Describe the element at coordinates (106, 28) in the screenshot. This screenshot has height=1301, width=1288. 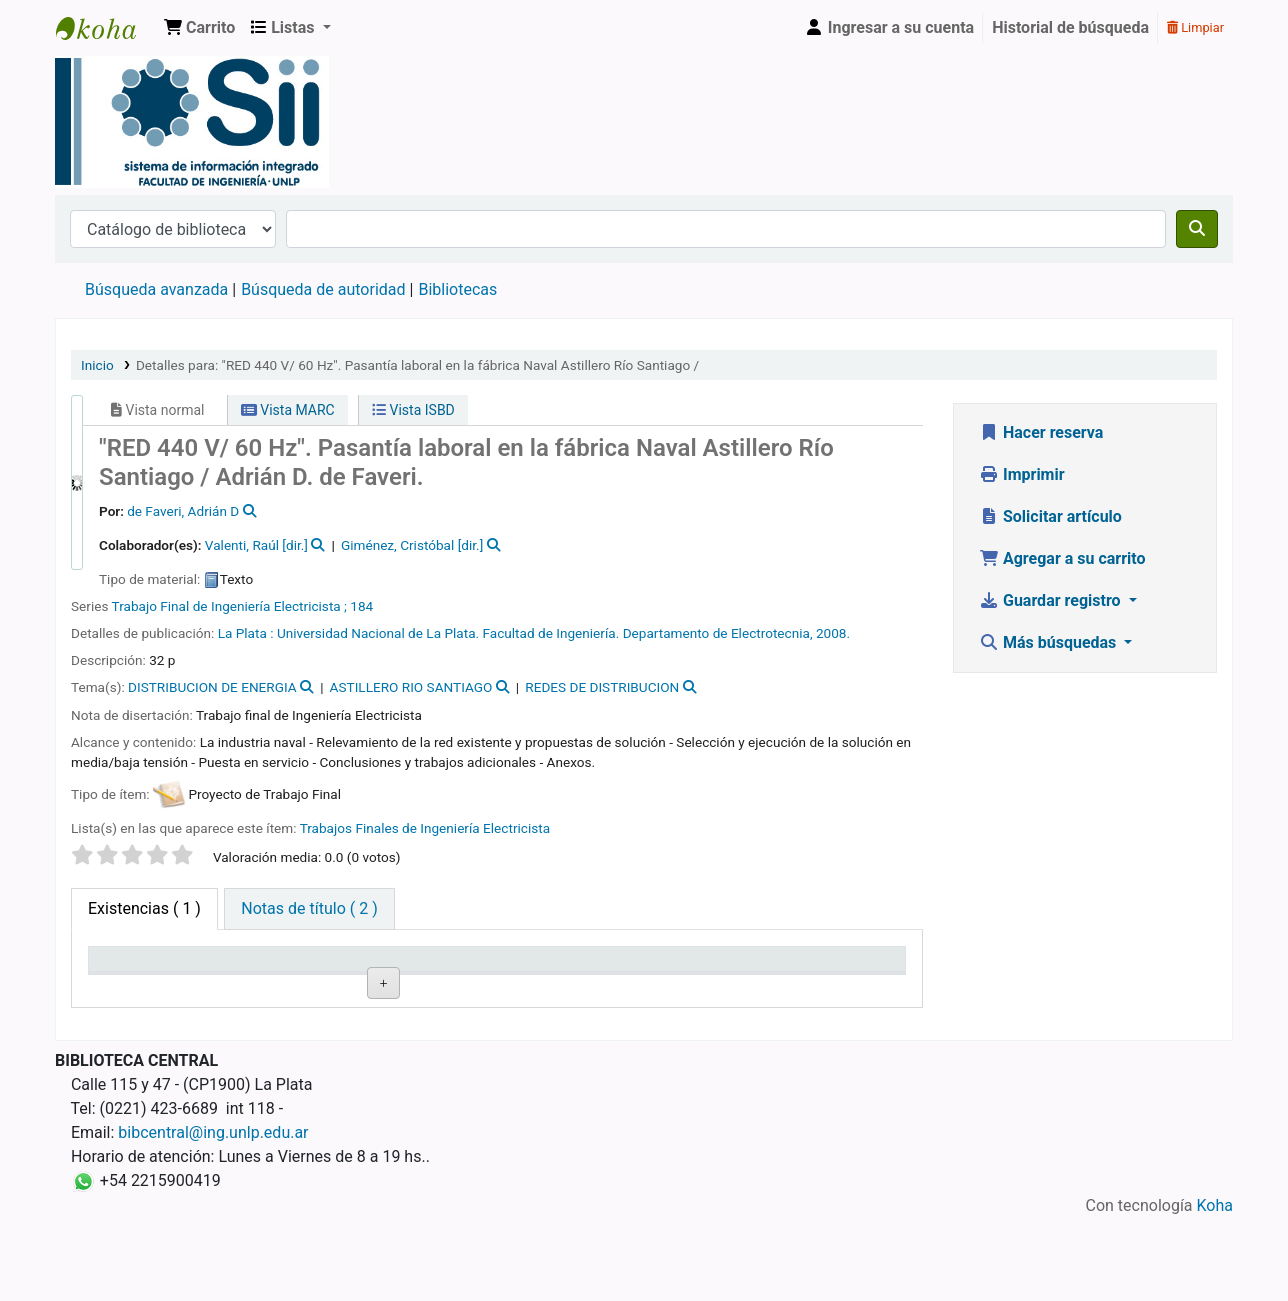
I see `Sistema de Información Integrado. Facultad de Ingeniería UNLP` at that location.